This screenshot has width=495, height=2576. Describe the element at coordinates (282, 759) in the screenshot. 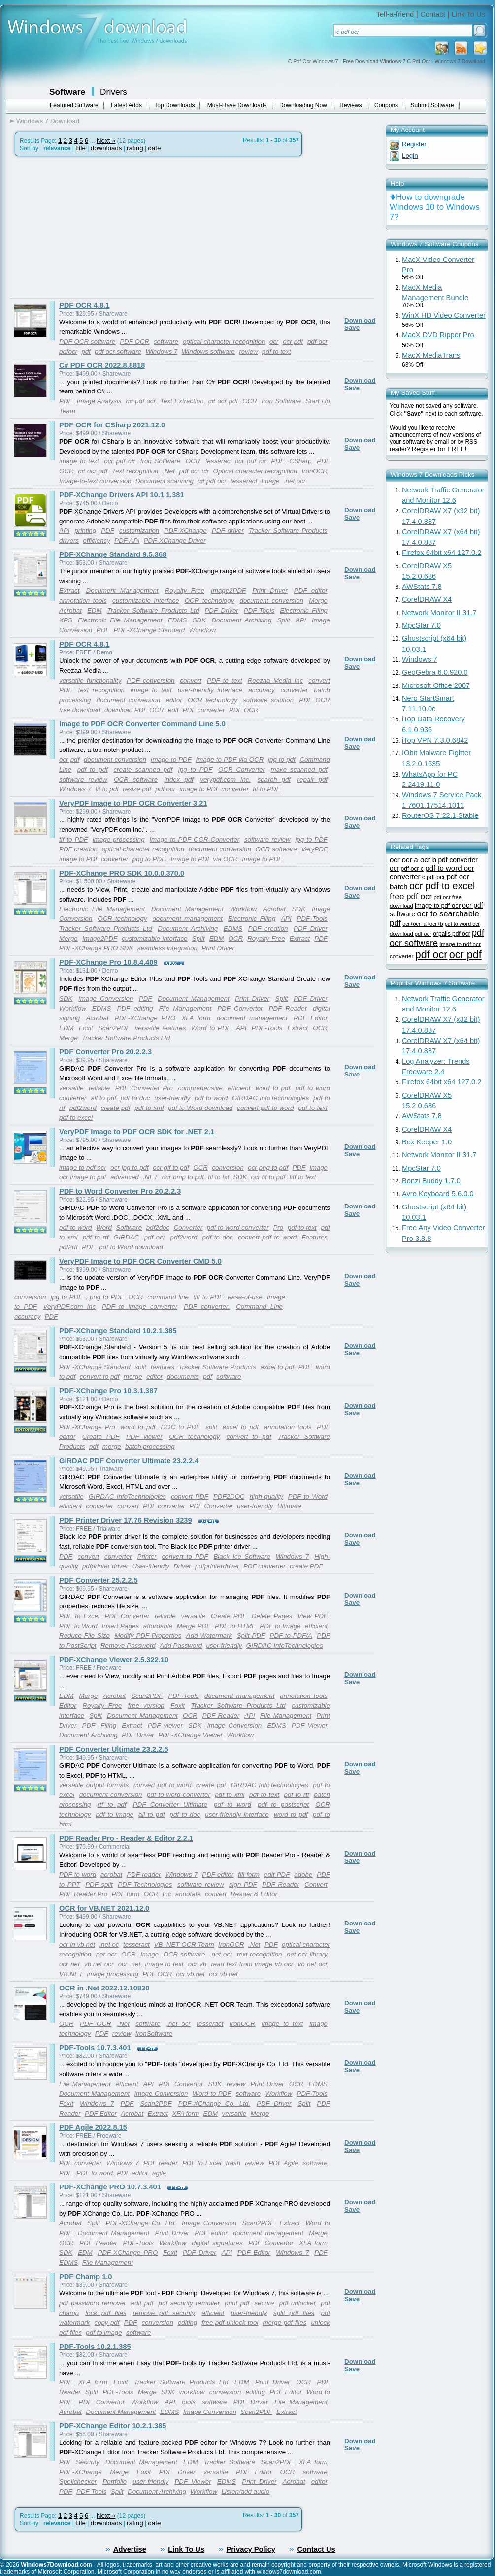

I see `jpg to pdf` at that location.